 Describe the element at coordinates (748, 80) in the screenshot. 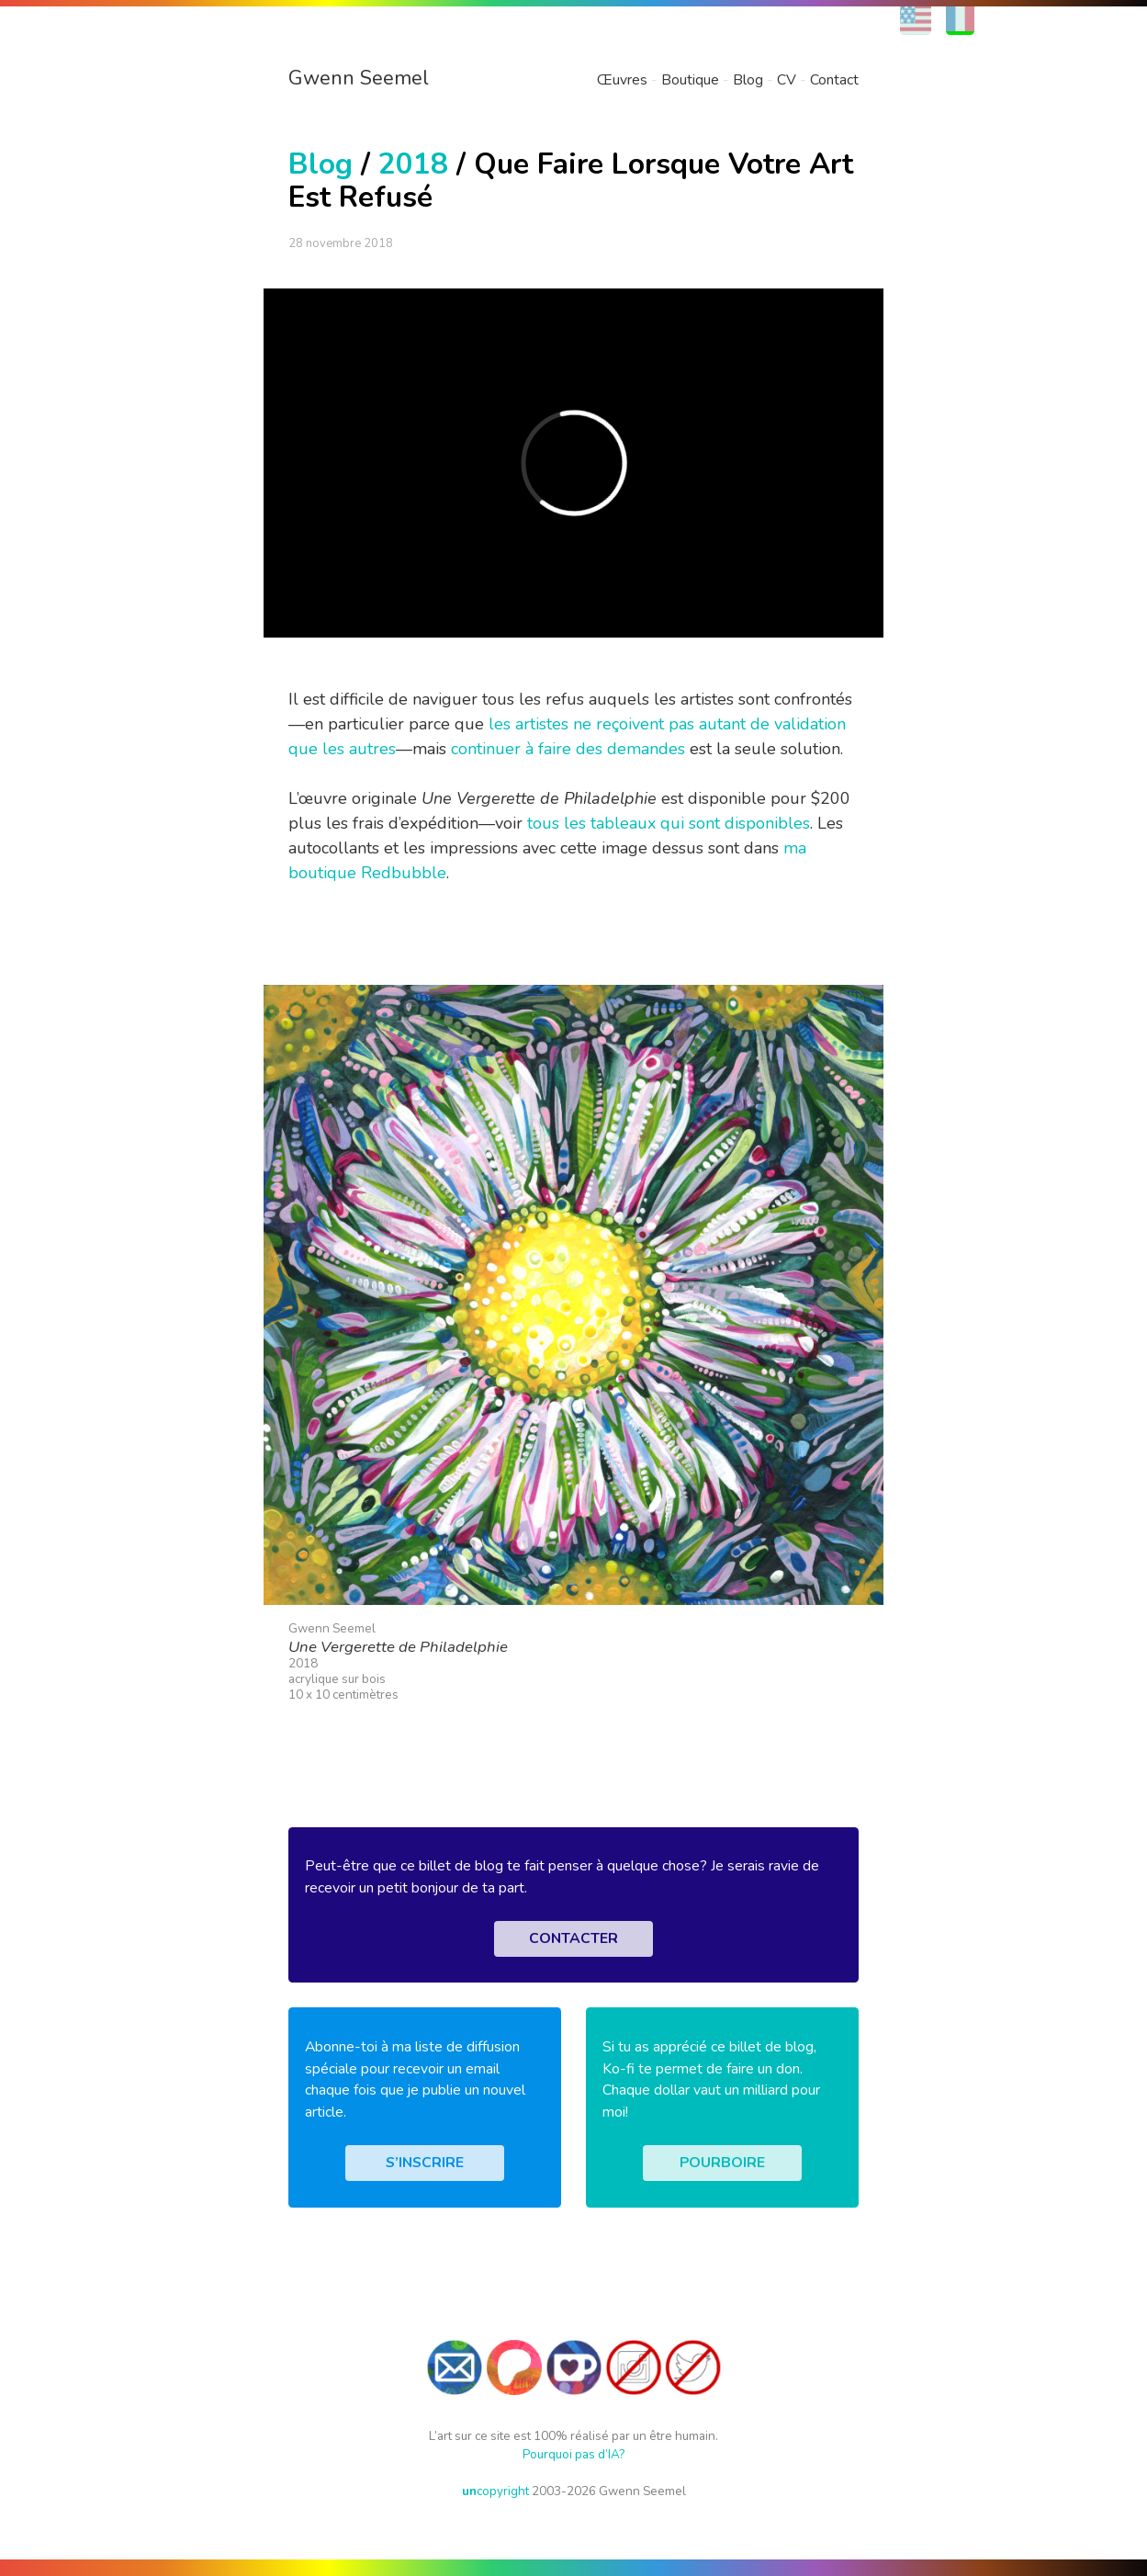

I see `Blog` at that location.